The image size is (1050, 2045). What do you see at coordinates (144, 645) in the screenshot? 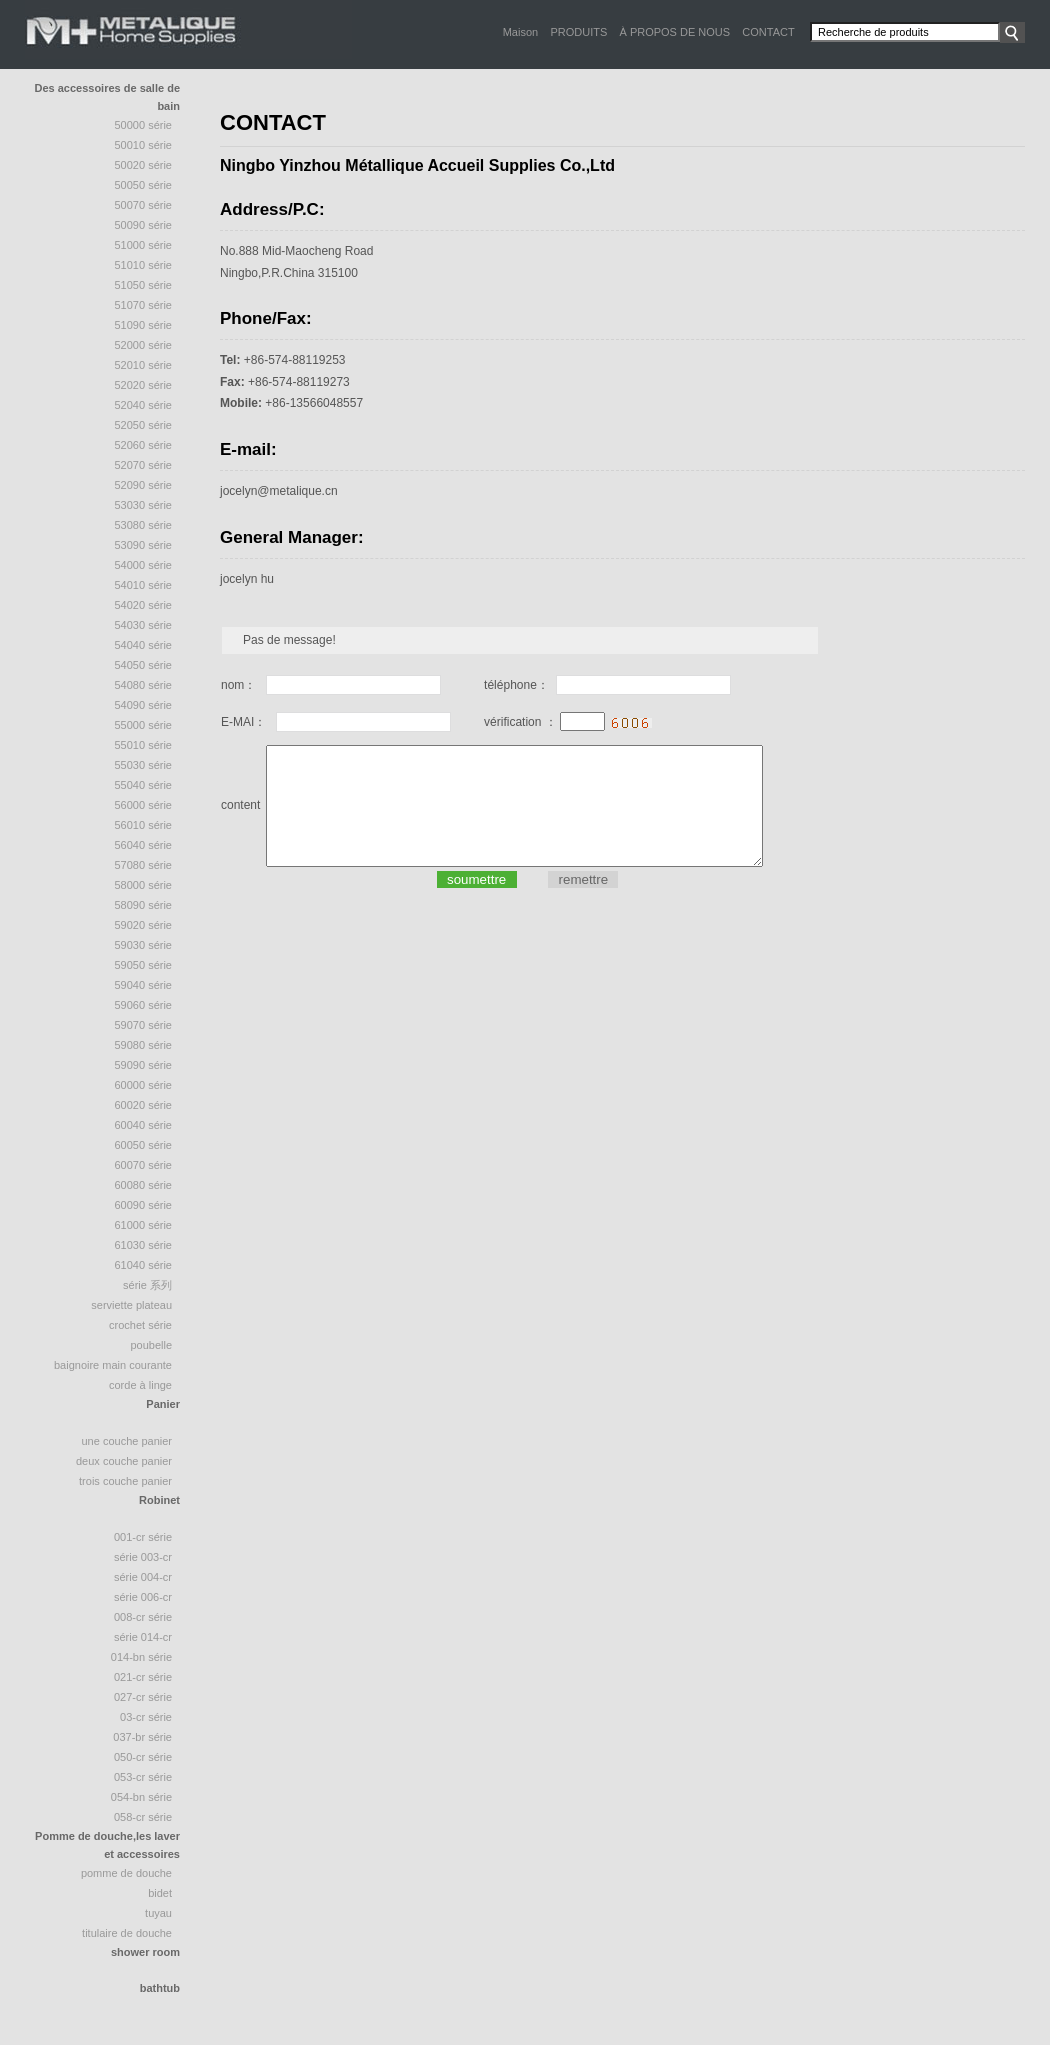
I see `54040 Série` at bounding box center [144, 645].